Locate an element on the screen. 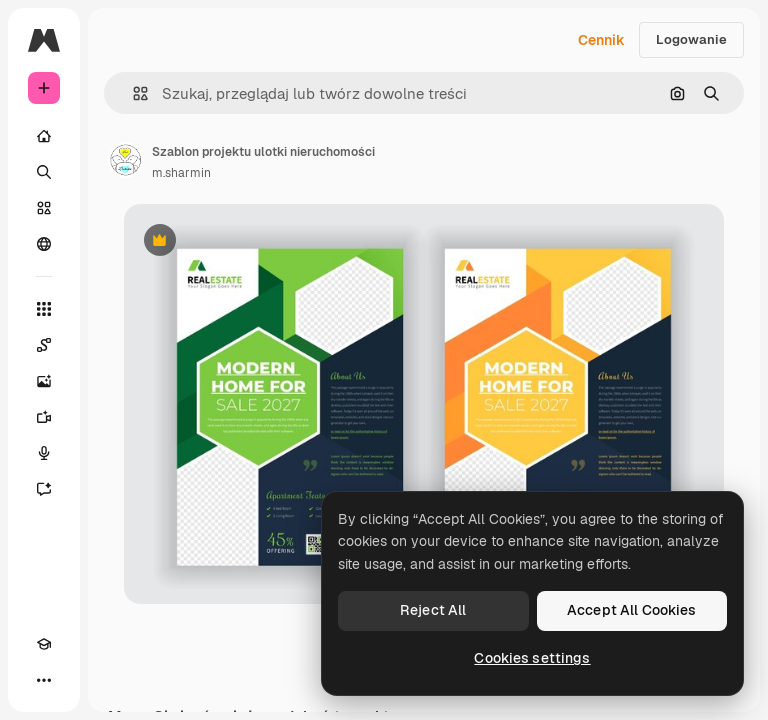 Image resolution: width=768 pixels, height=720 pixels. Accept All Cookies is located at coordinates (632, 610).